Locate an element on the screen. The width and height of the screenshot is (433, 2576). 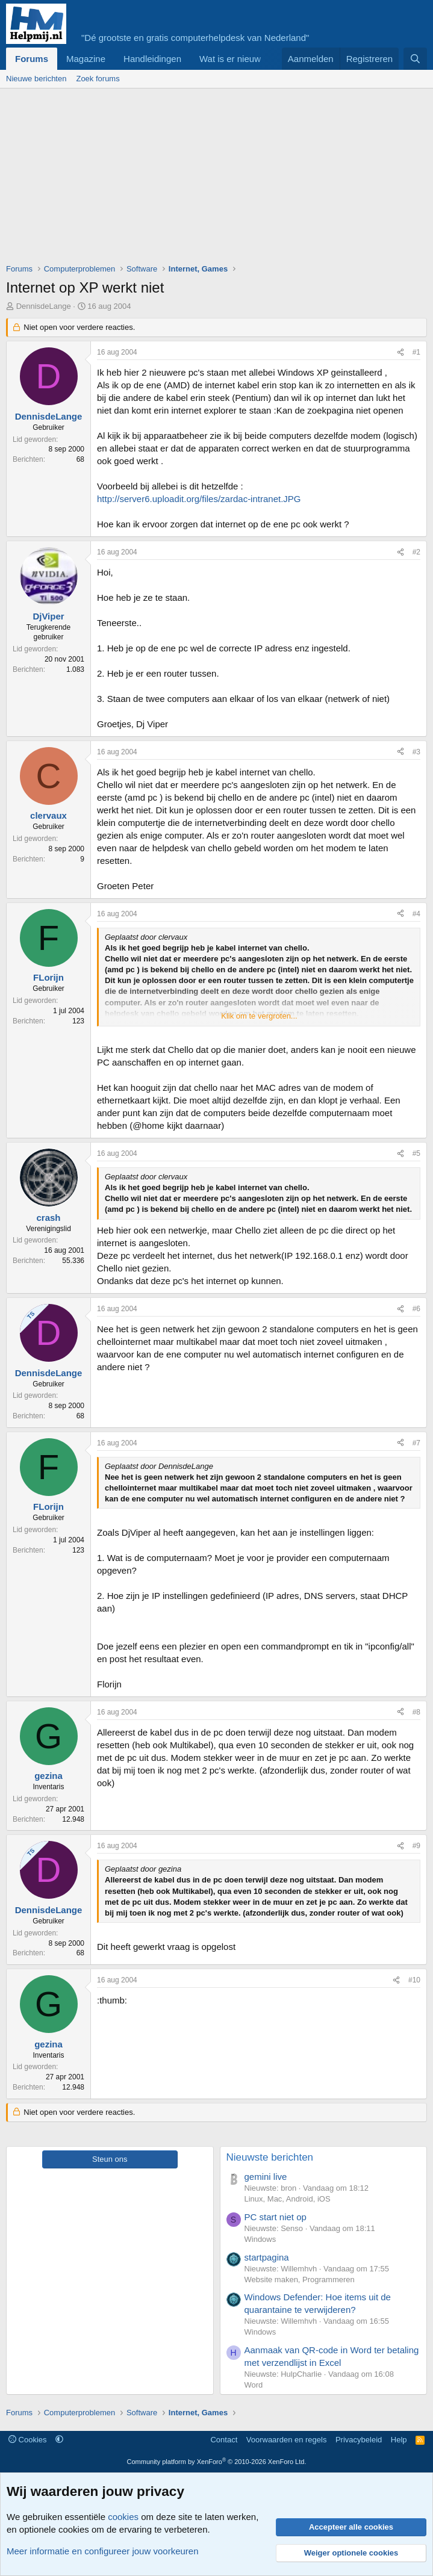
[Advertisement] is located at coordinates (219, 179).